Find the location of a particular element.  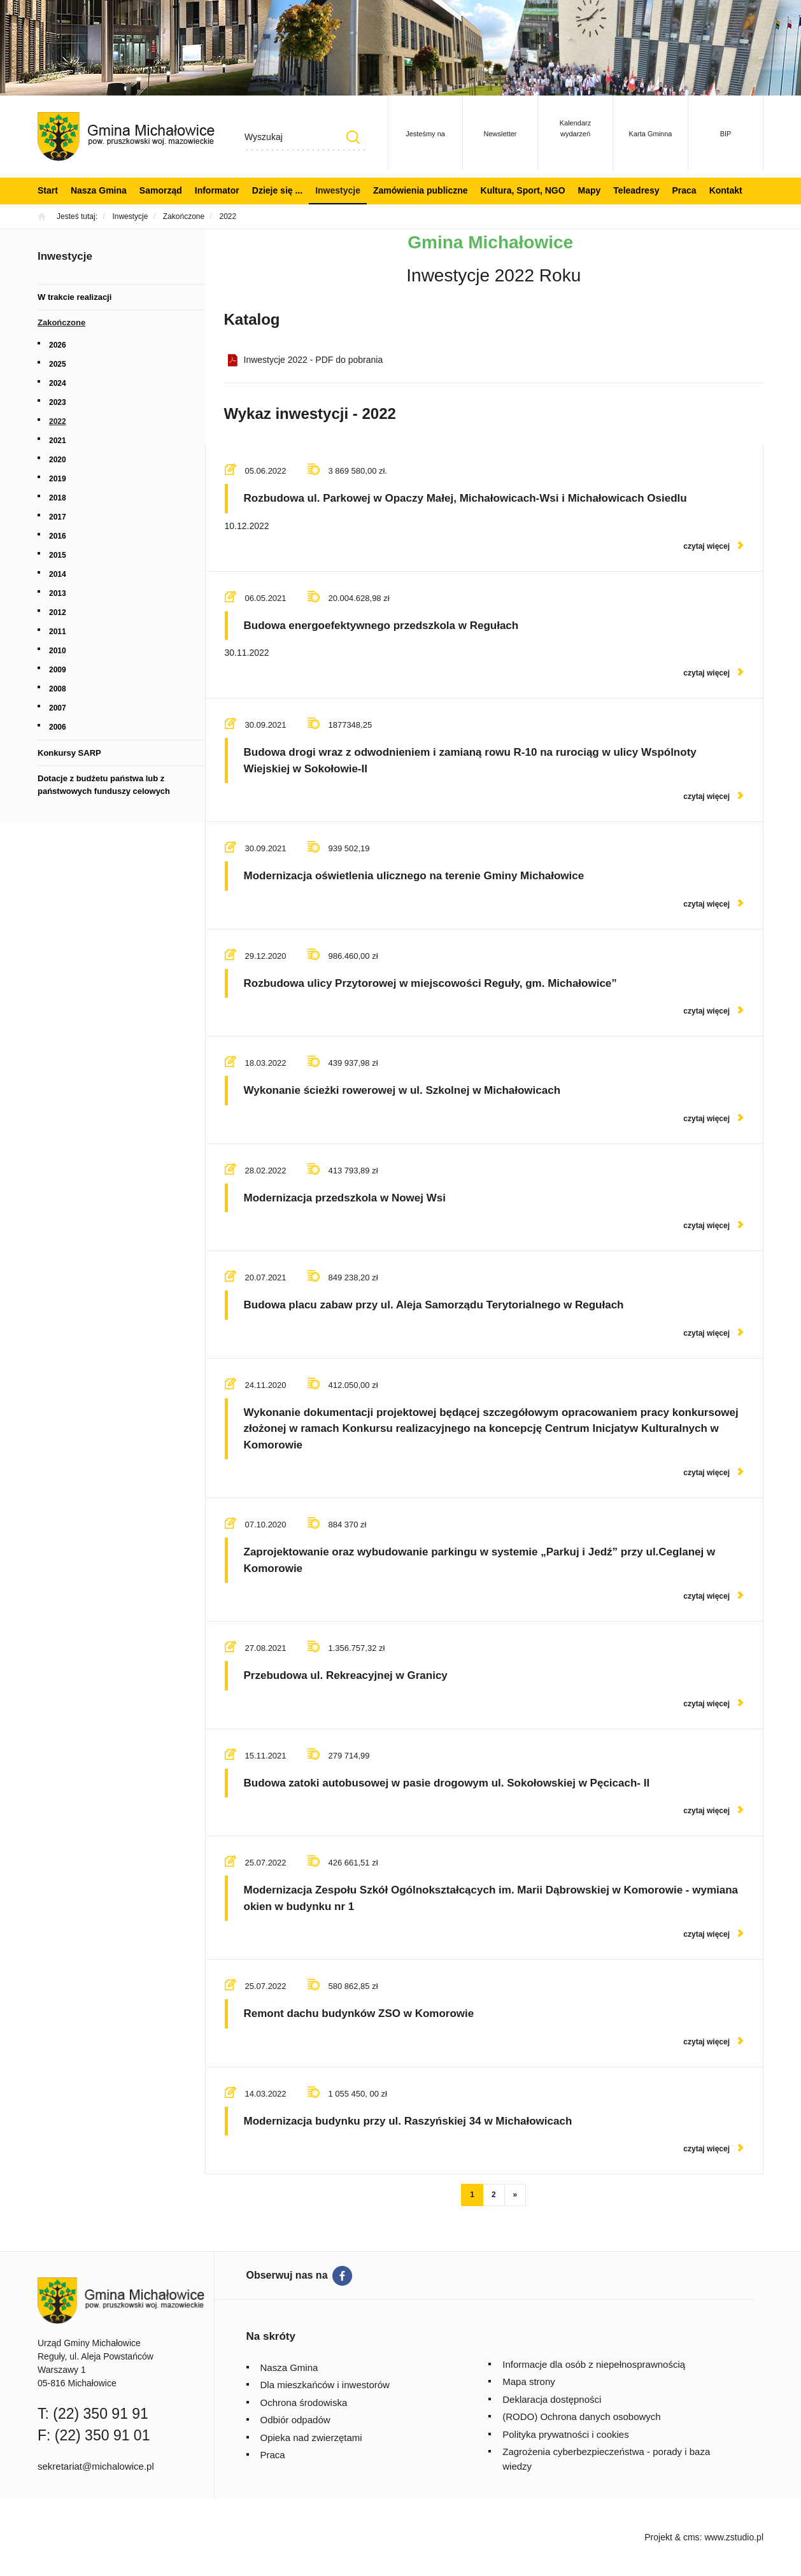

czytaj więcej is located at coordinates (706, 546).